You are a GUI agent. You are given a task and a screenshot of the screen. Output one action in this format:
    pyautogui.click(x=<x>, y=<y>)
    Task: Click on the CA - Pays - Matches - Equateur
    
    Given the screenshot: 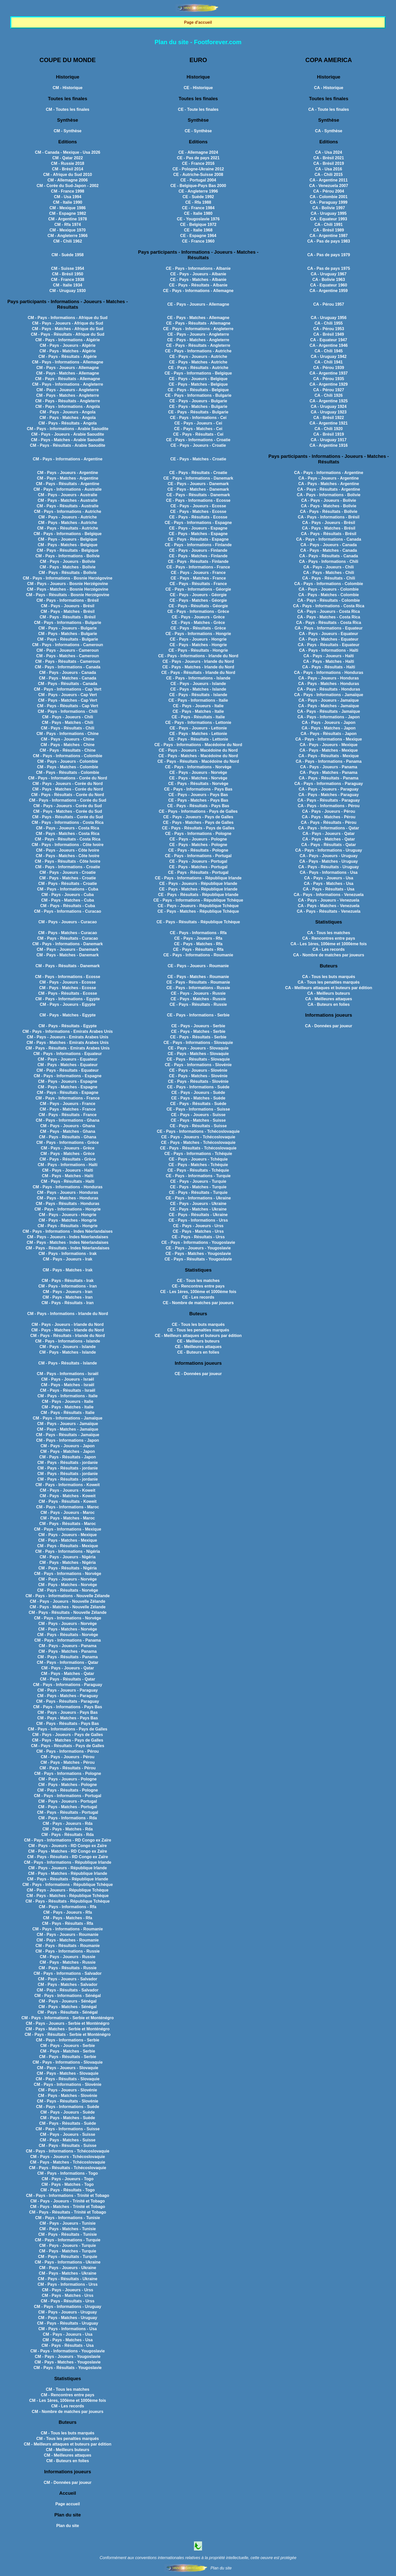 What is the action you would take?
    pyautogui.click(x=328, y=639)
    